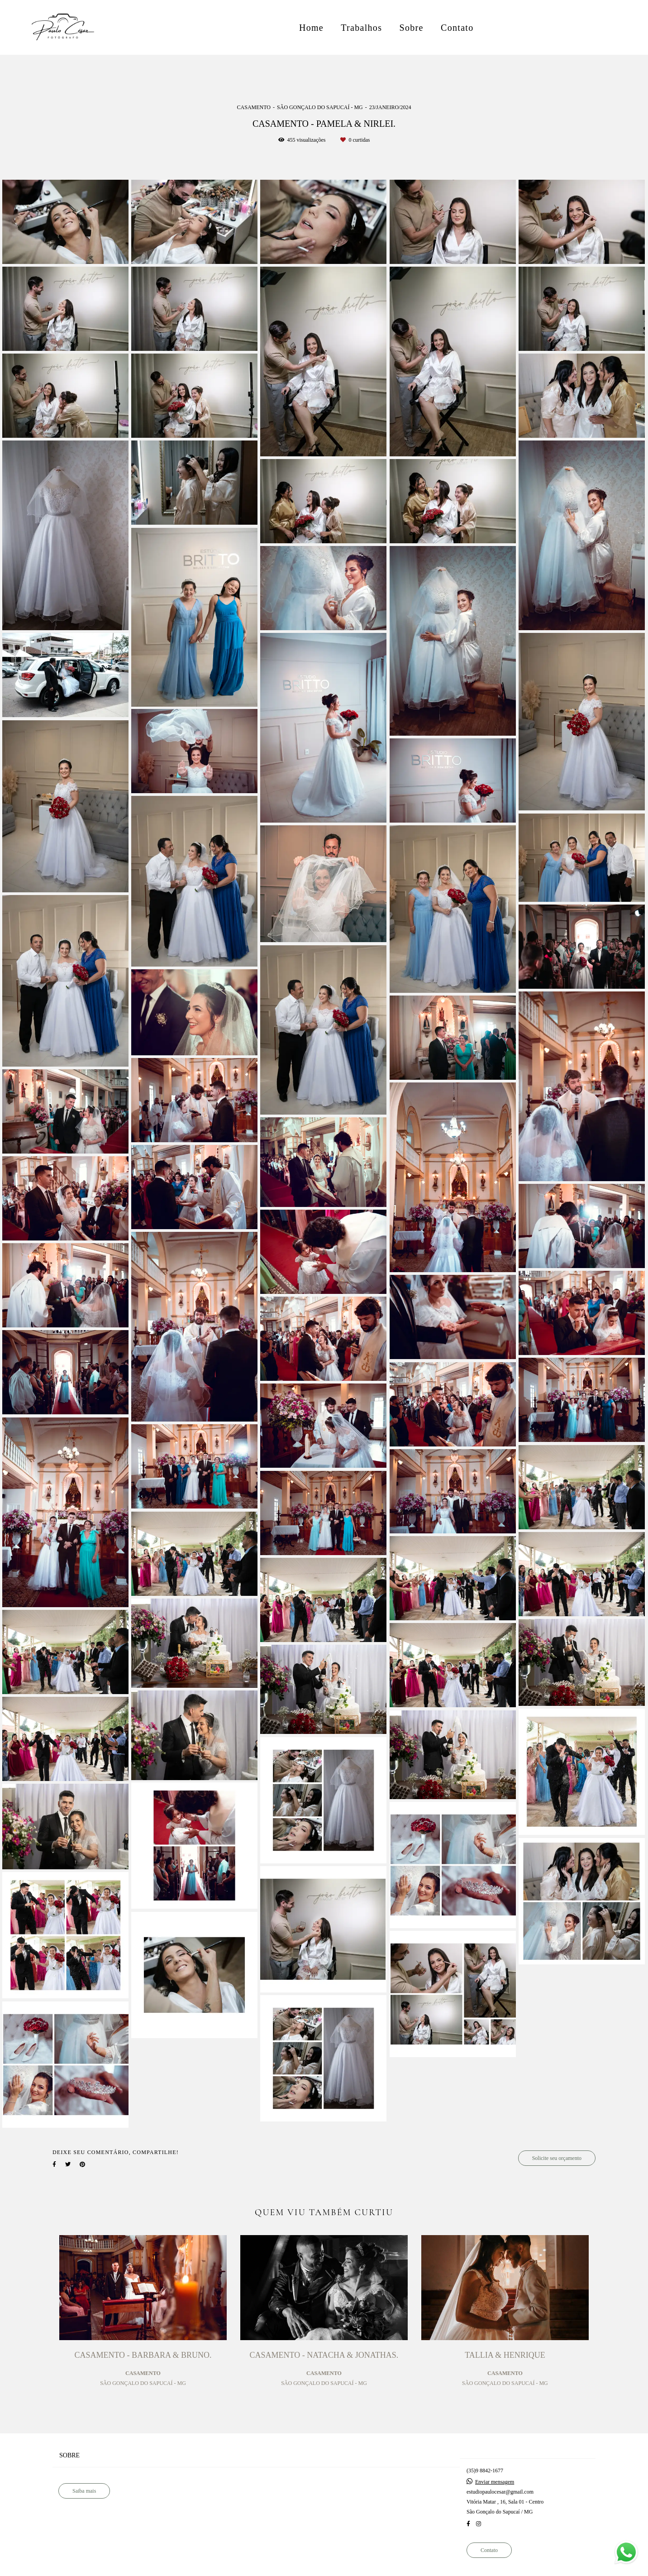  I want to click on Contato, so click(457, 28).